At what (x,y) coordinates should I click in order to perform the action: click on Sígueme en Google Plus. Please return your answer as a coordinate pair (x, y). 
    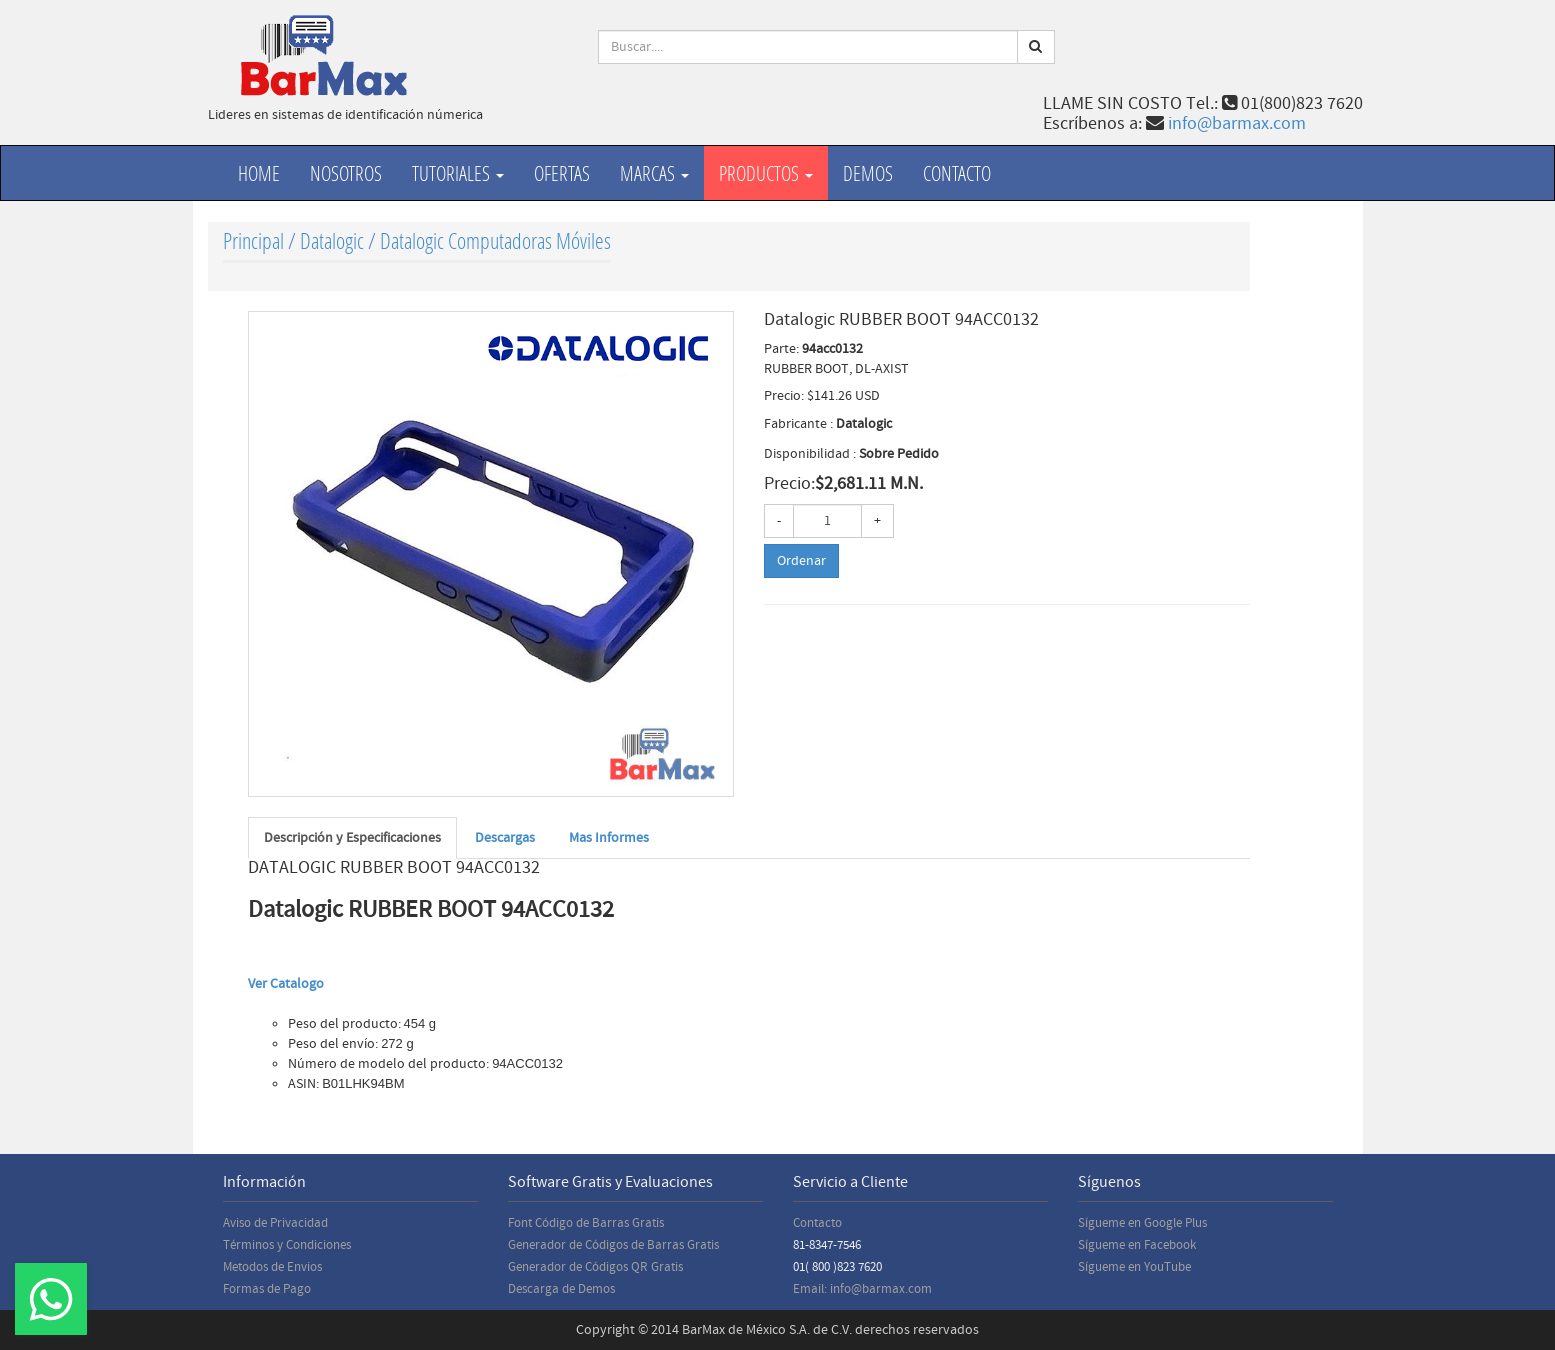
    Looking at the image, I should click on (1142, 1223).